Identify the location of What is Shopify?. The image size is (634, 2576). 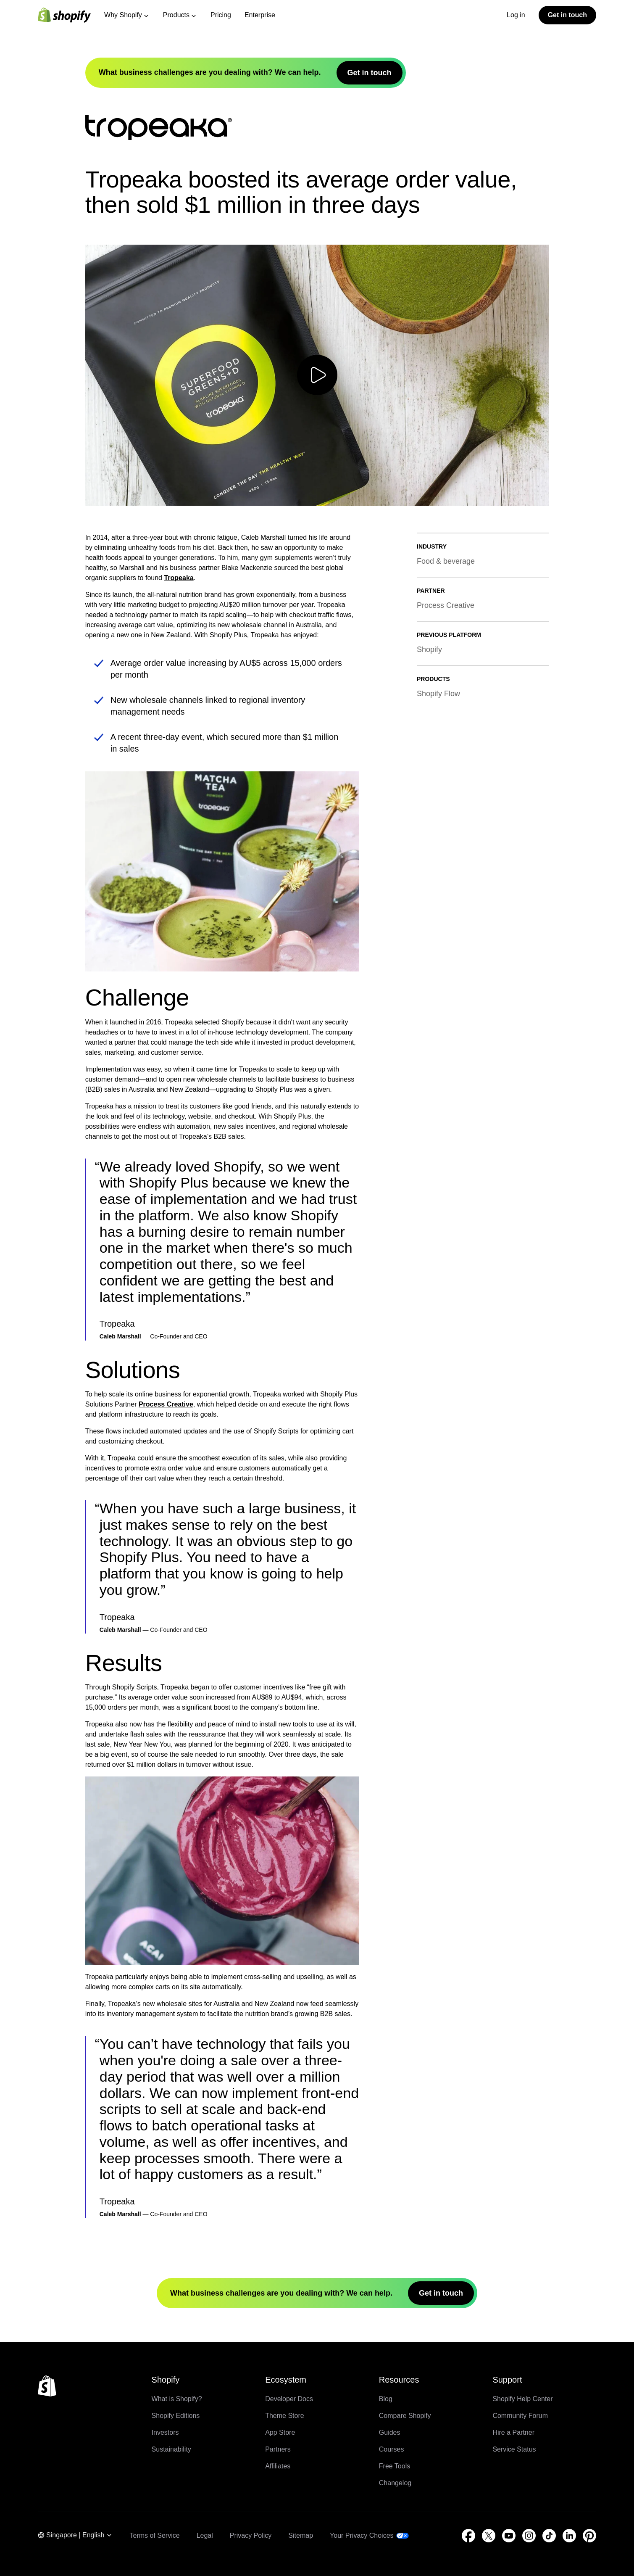
(177, 2398).